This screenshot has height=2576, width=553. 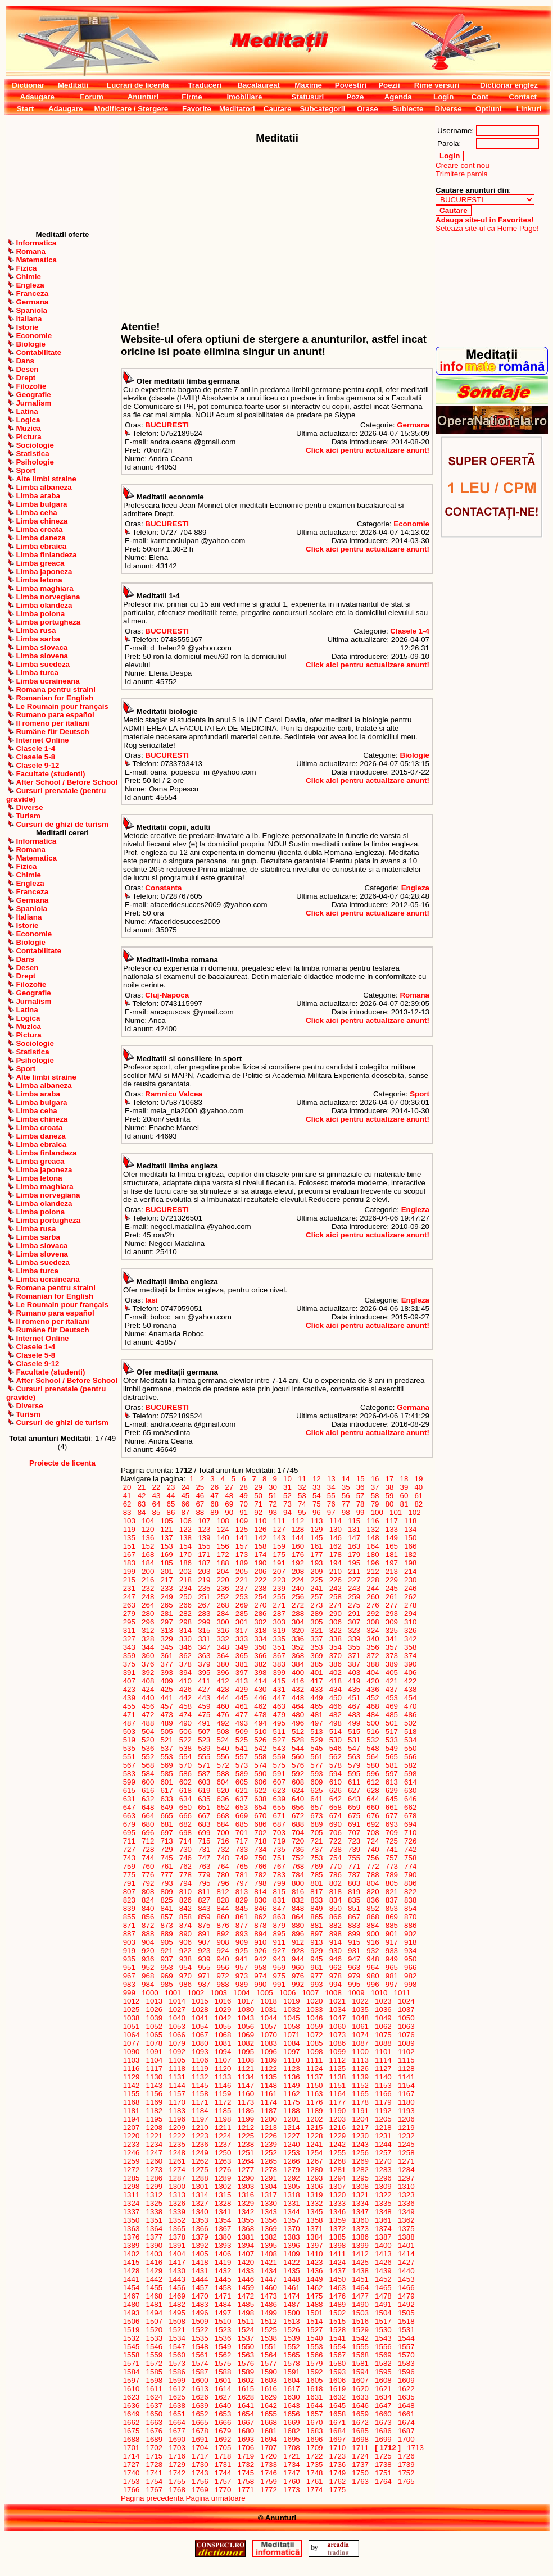 What do you see at coordinates (297, 1672) in the screenshot?
I see `400` at bounding box center [297, 1672].